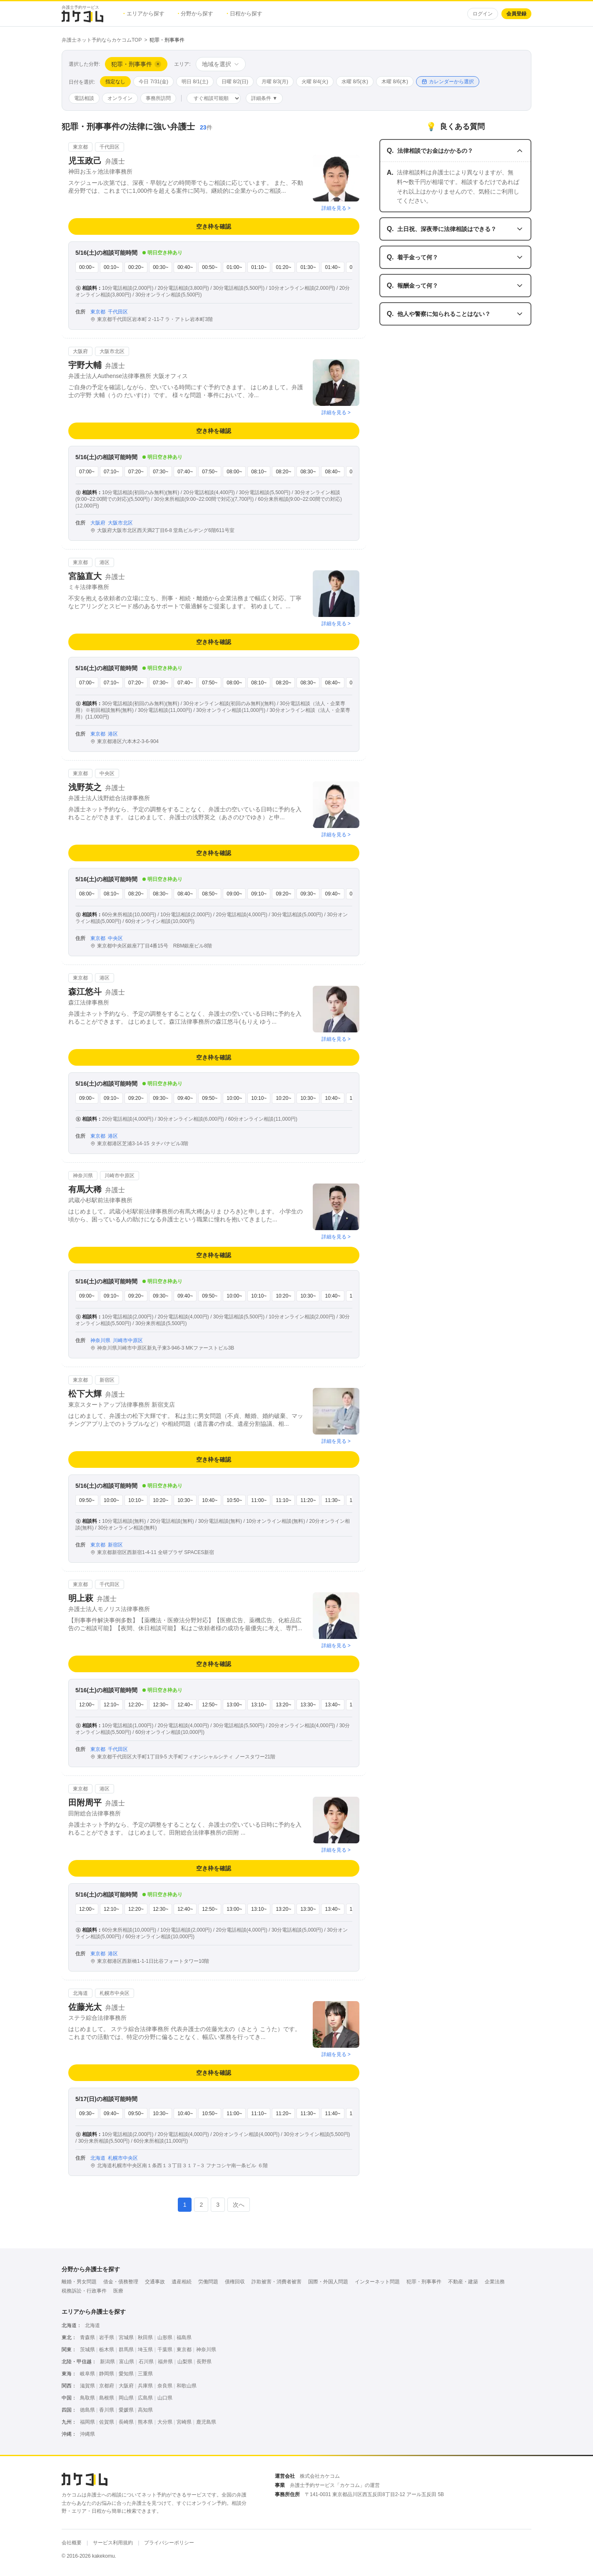  What do you see at coordinates (145, 2386) in the screenshot?
I see `兵庫県` at bounding box center [145, 2386].